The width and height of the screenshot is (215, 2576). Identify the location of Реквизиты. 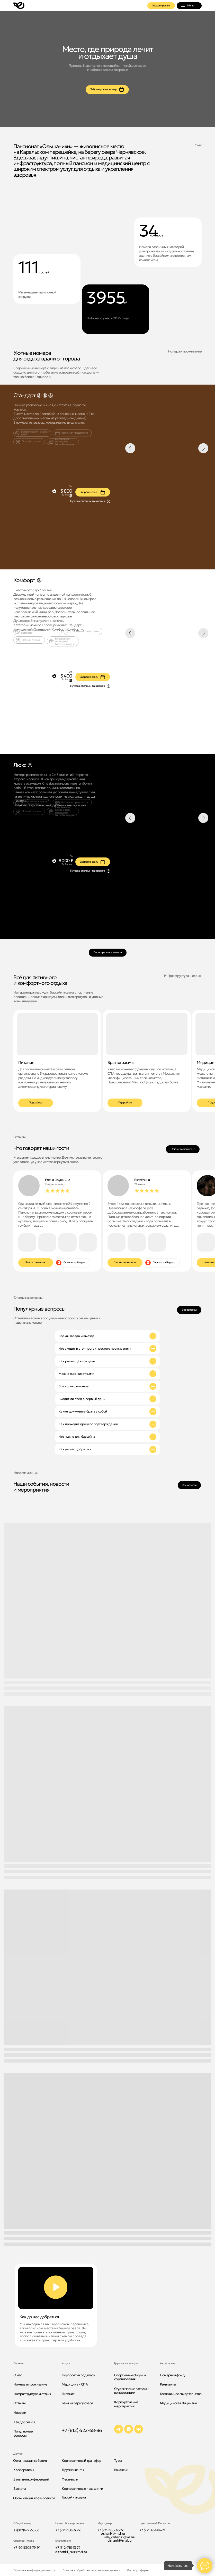
(168, 2384).